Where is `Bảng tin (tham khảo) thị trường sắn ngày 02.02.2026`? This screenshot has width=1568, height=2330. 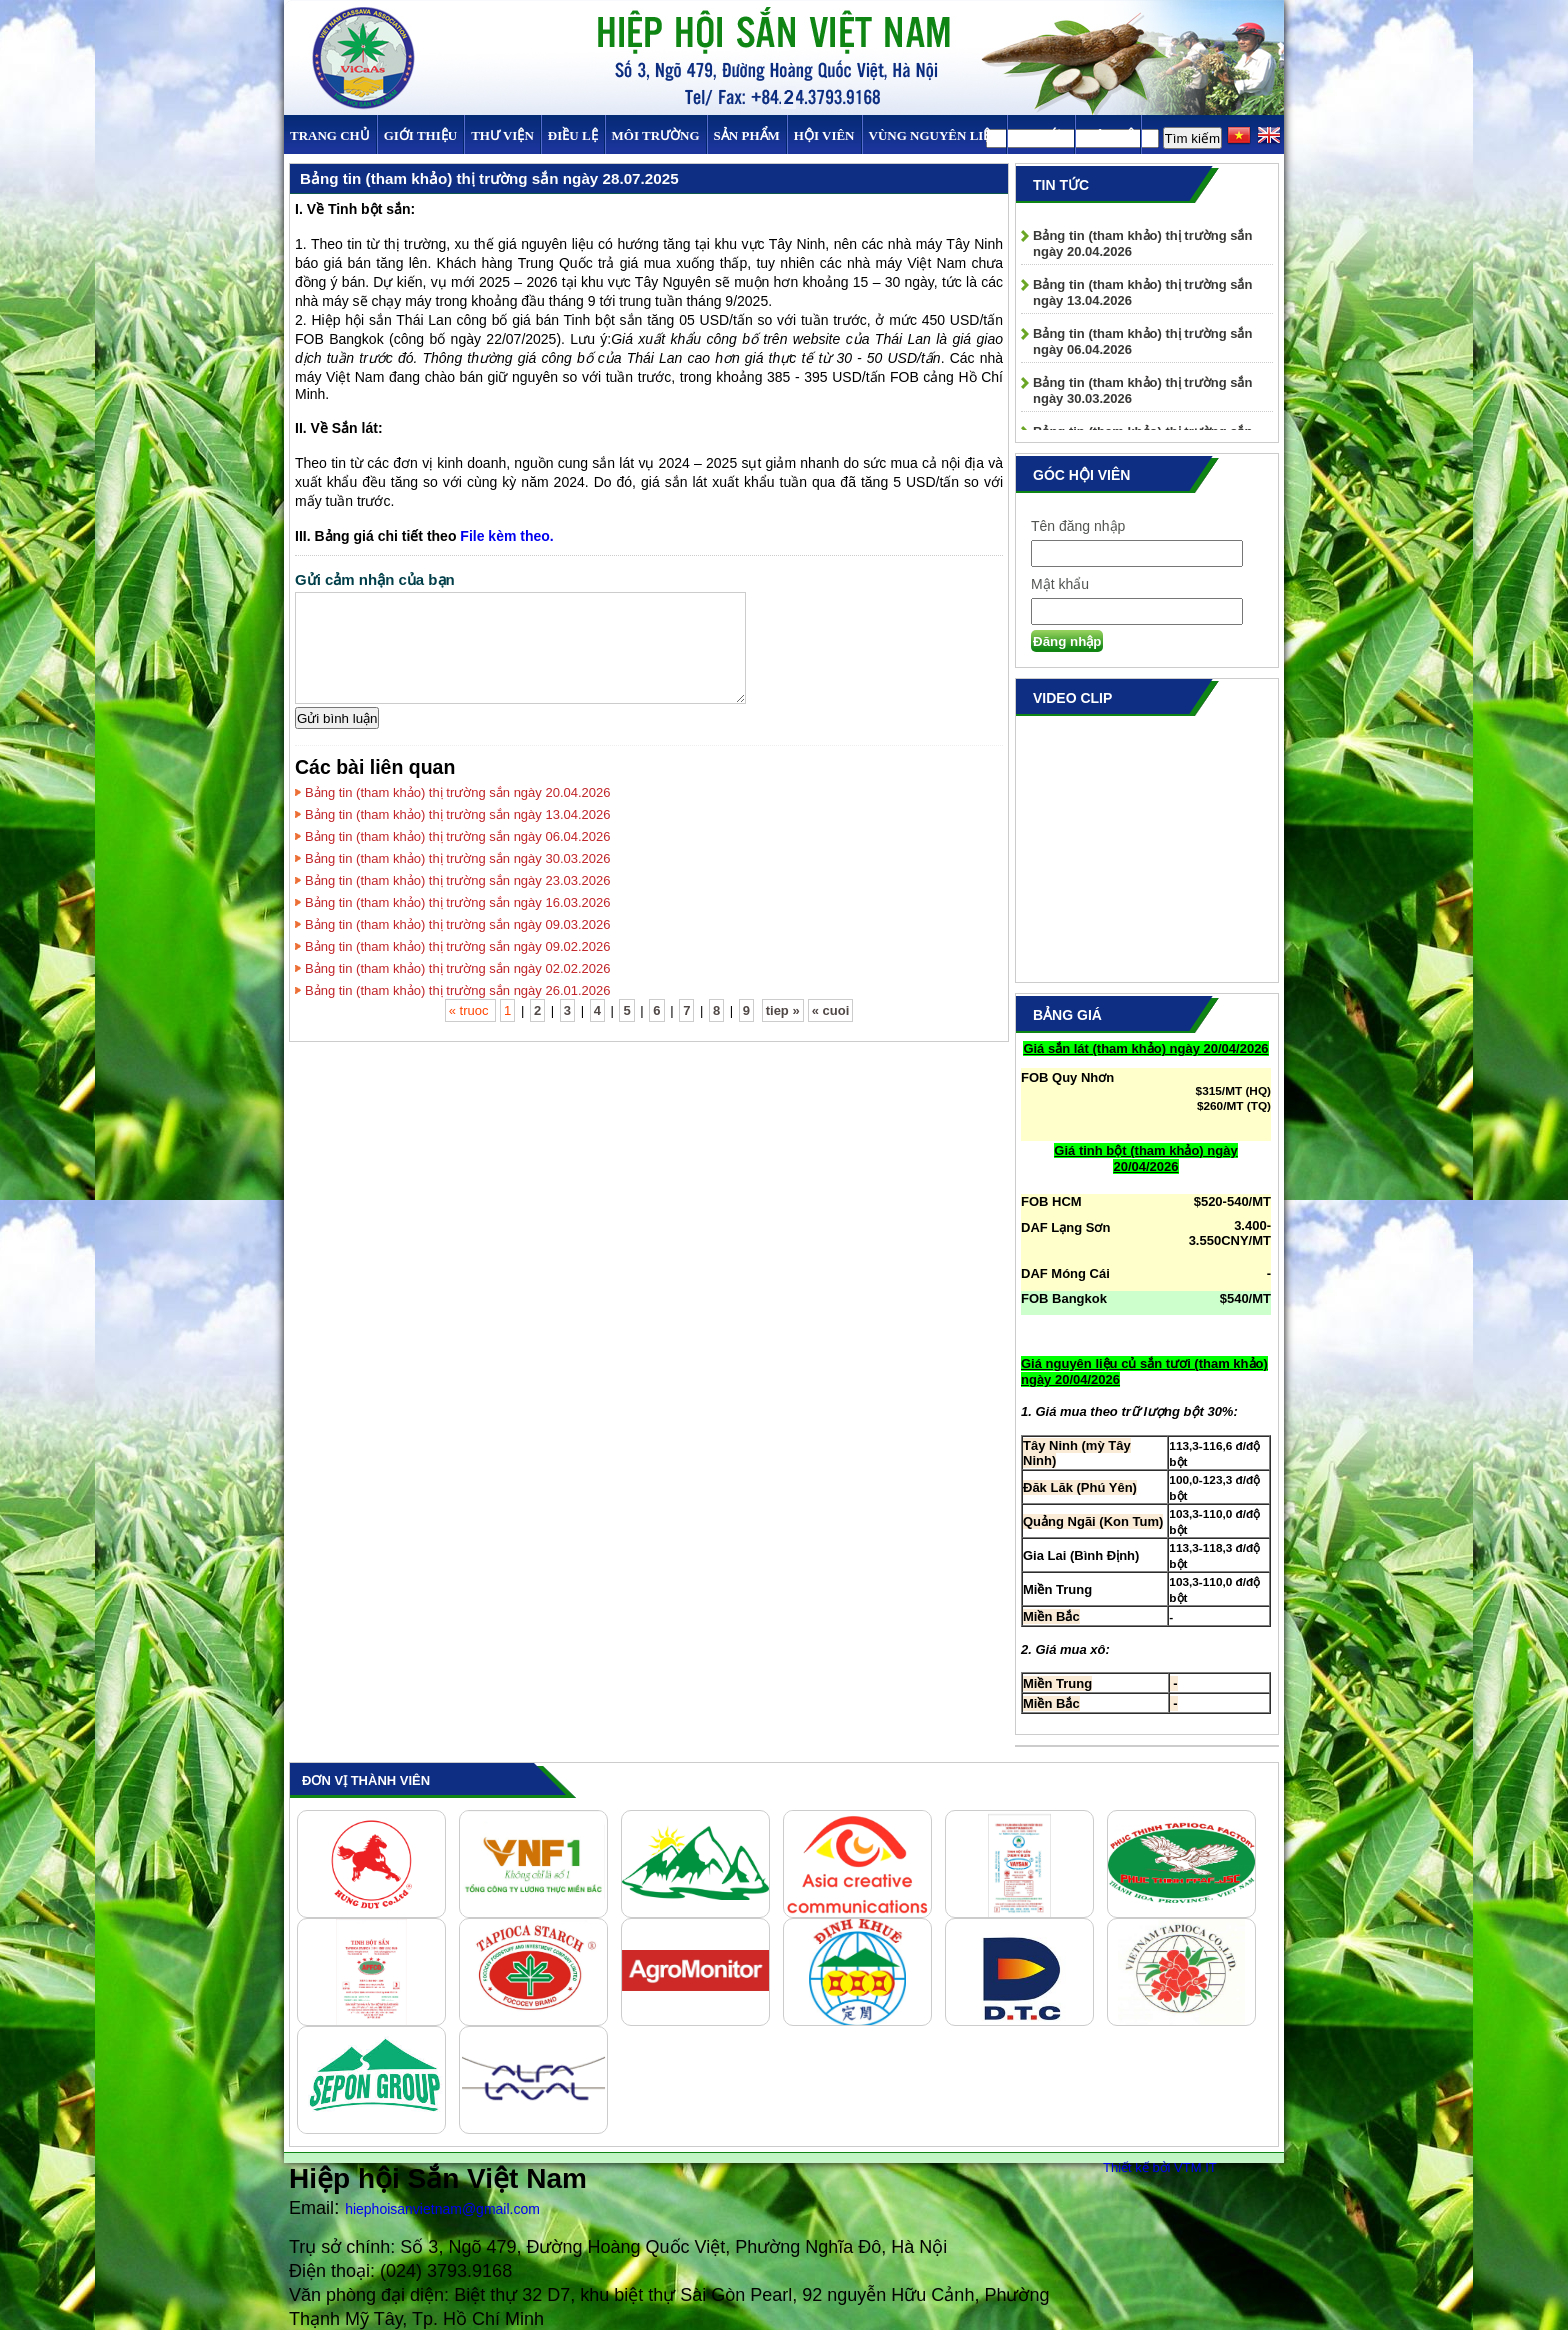
Bảng tin (tham khảo) thị trường sắn ngày 02.02.2026 is located at coordinates (458, 968).